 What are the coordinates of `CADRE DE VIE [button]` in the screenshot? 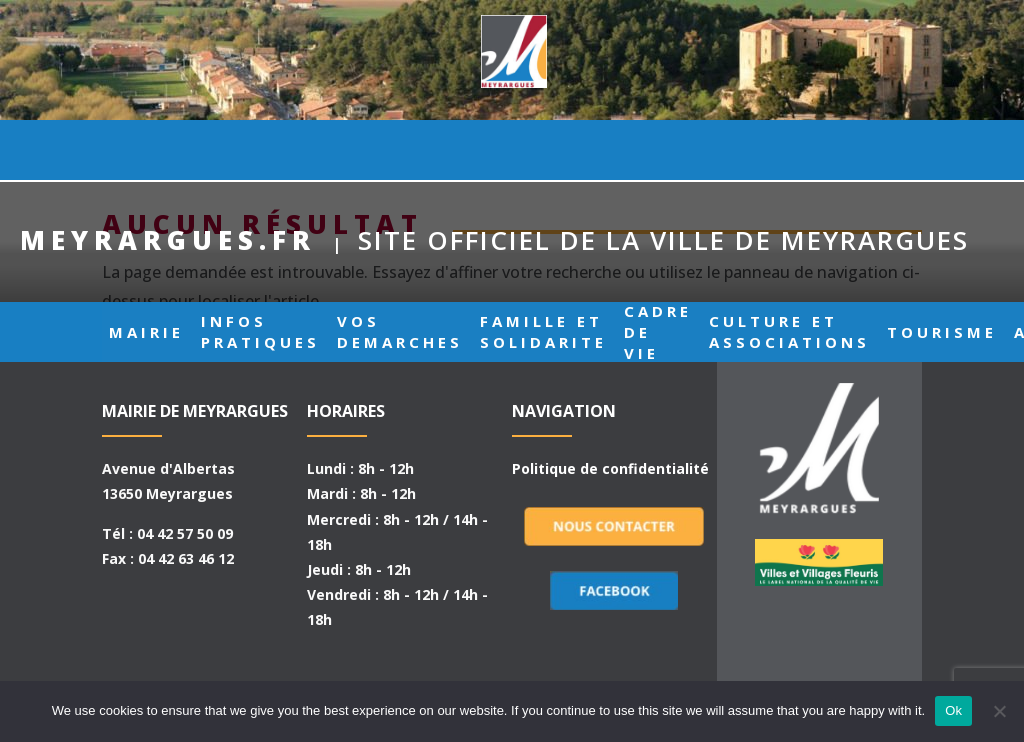 It's located at (658, 150).